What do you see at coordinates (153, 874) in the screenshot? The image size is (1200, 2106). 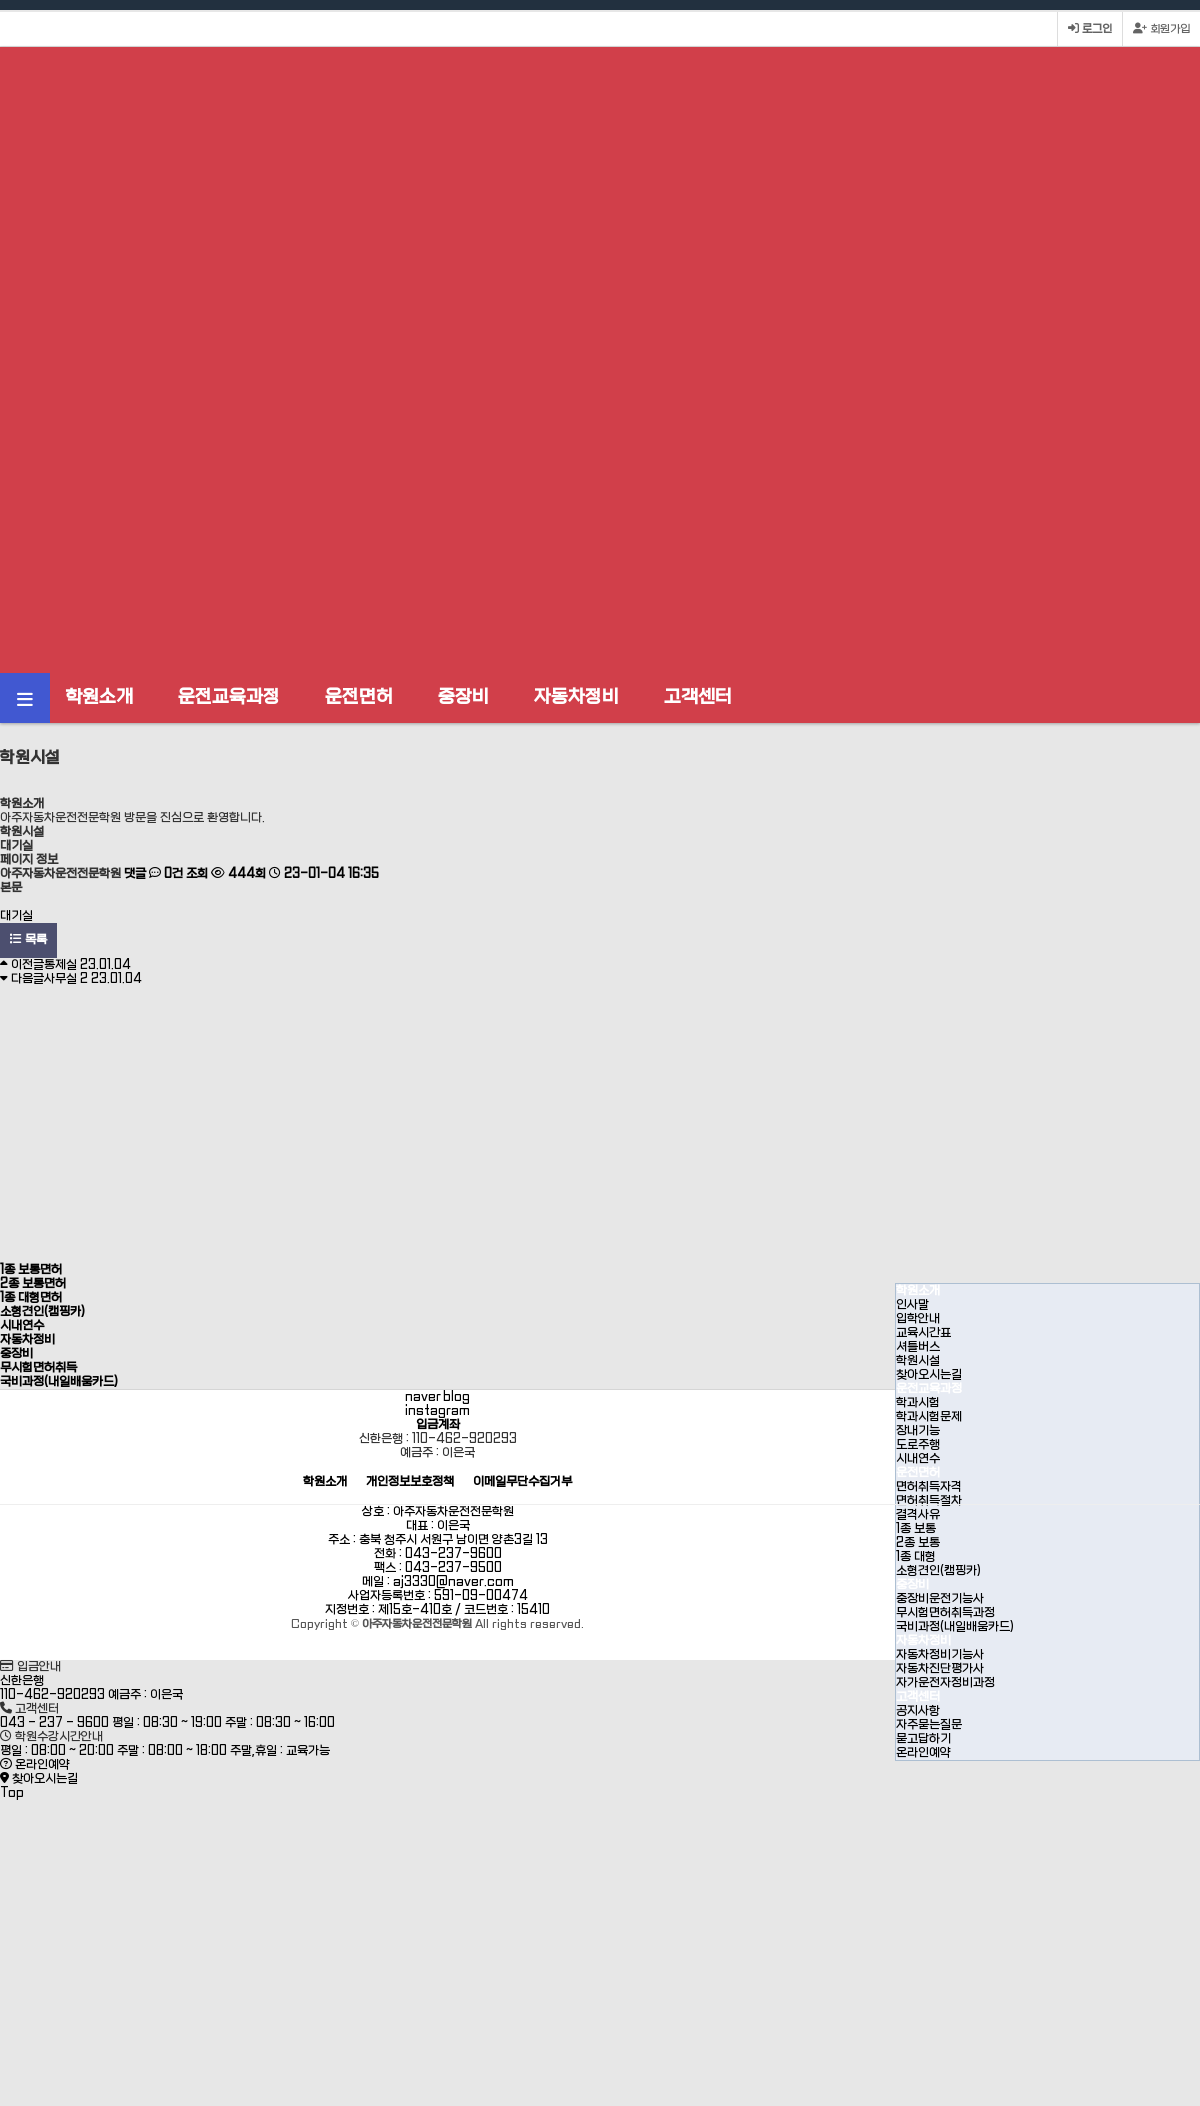 I see `댓글 0건` at bounding box center [153, 874].